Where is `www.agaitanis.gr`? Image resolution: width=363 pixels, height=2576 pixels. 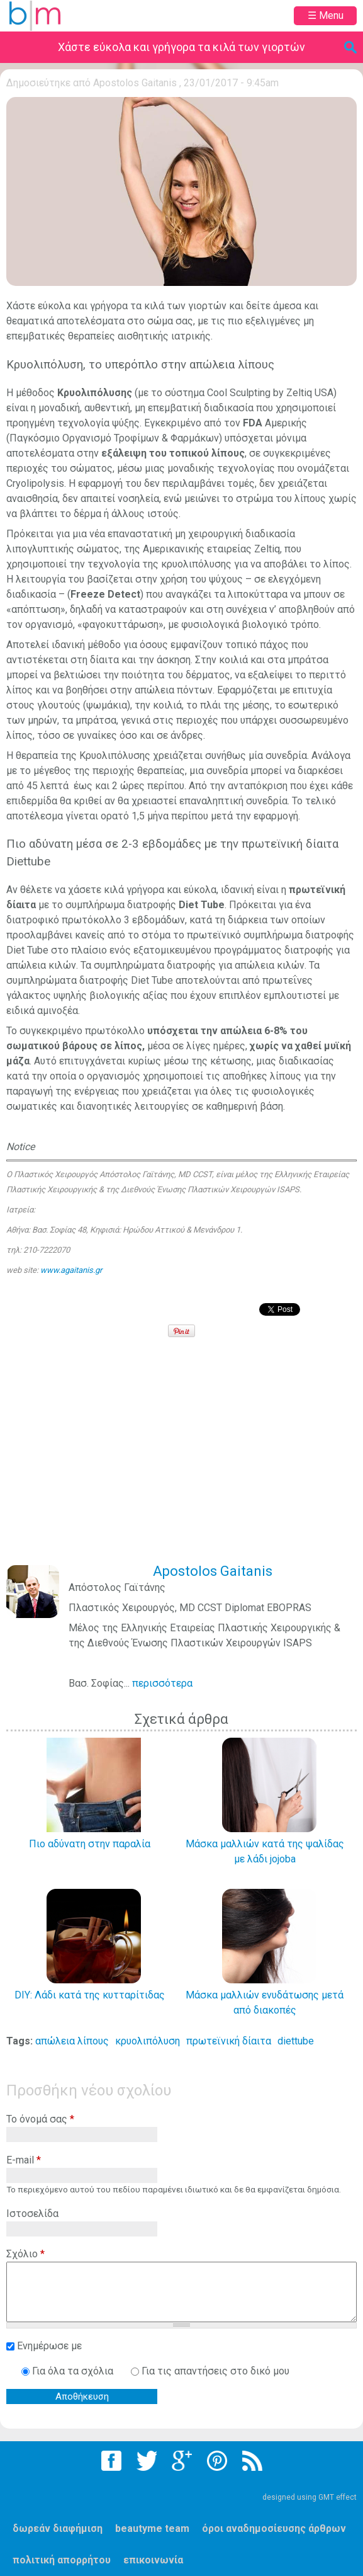 www.agaitanis.gr is located at coordinates (71, 1270).